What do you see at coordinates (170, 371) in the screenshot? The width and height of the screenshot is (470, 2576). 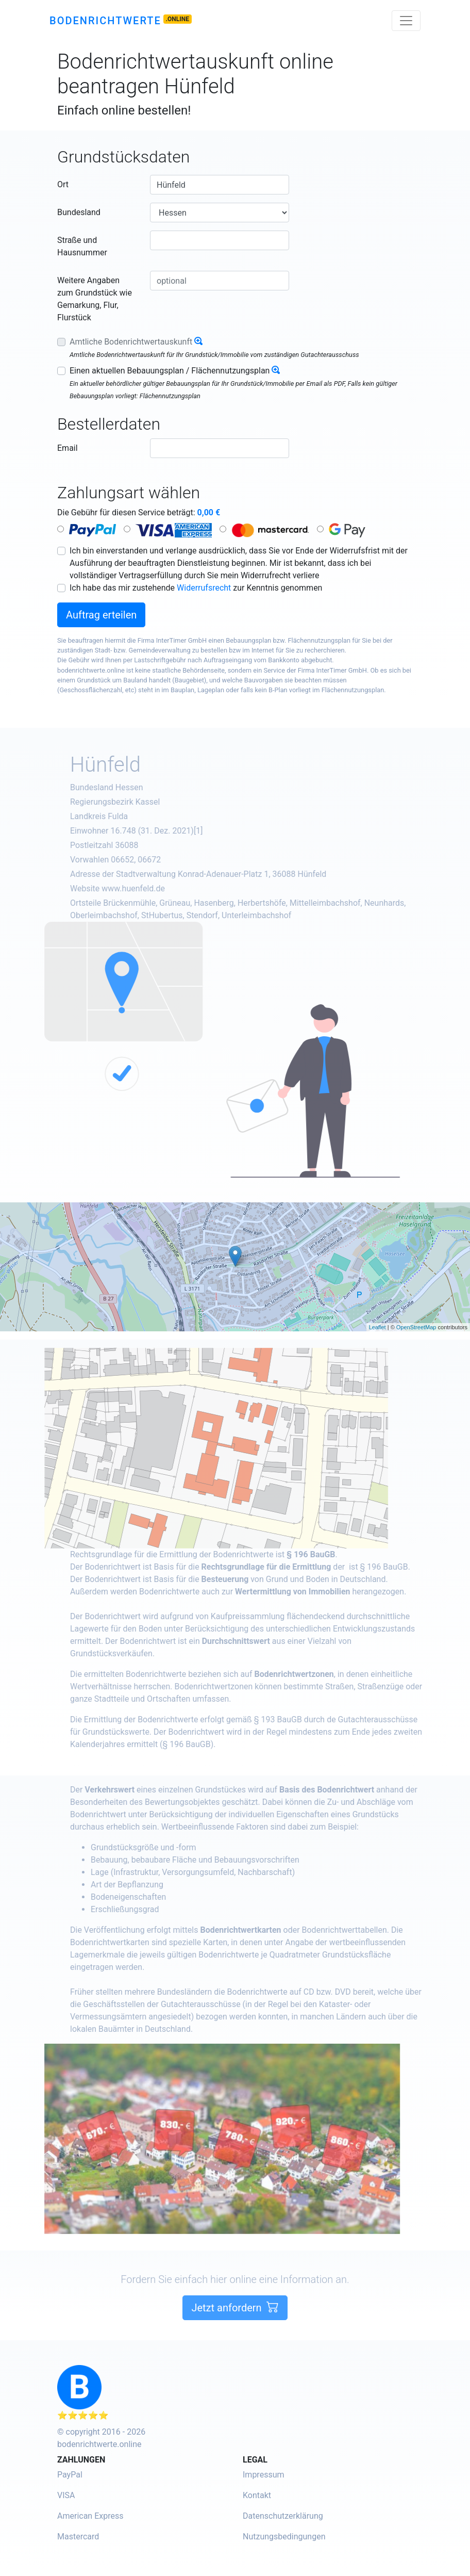 I see `Einen aktuellen Bebauungsplan / Flächennutzungsplan` at bounding box center [170, 371].